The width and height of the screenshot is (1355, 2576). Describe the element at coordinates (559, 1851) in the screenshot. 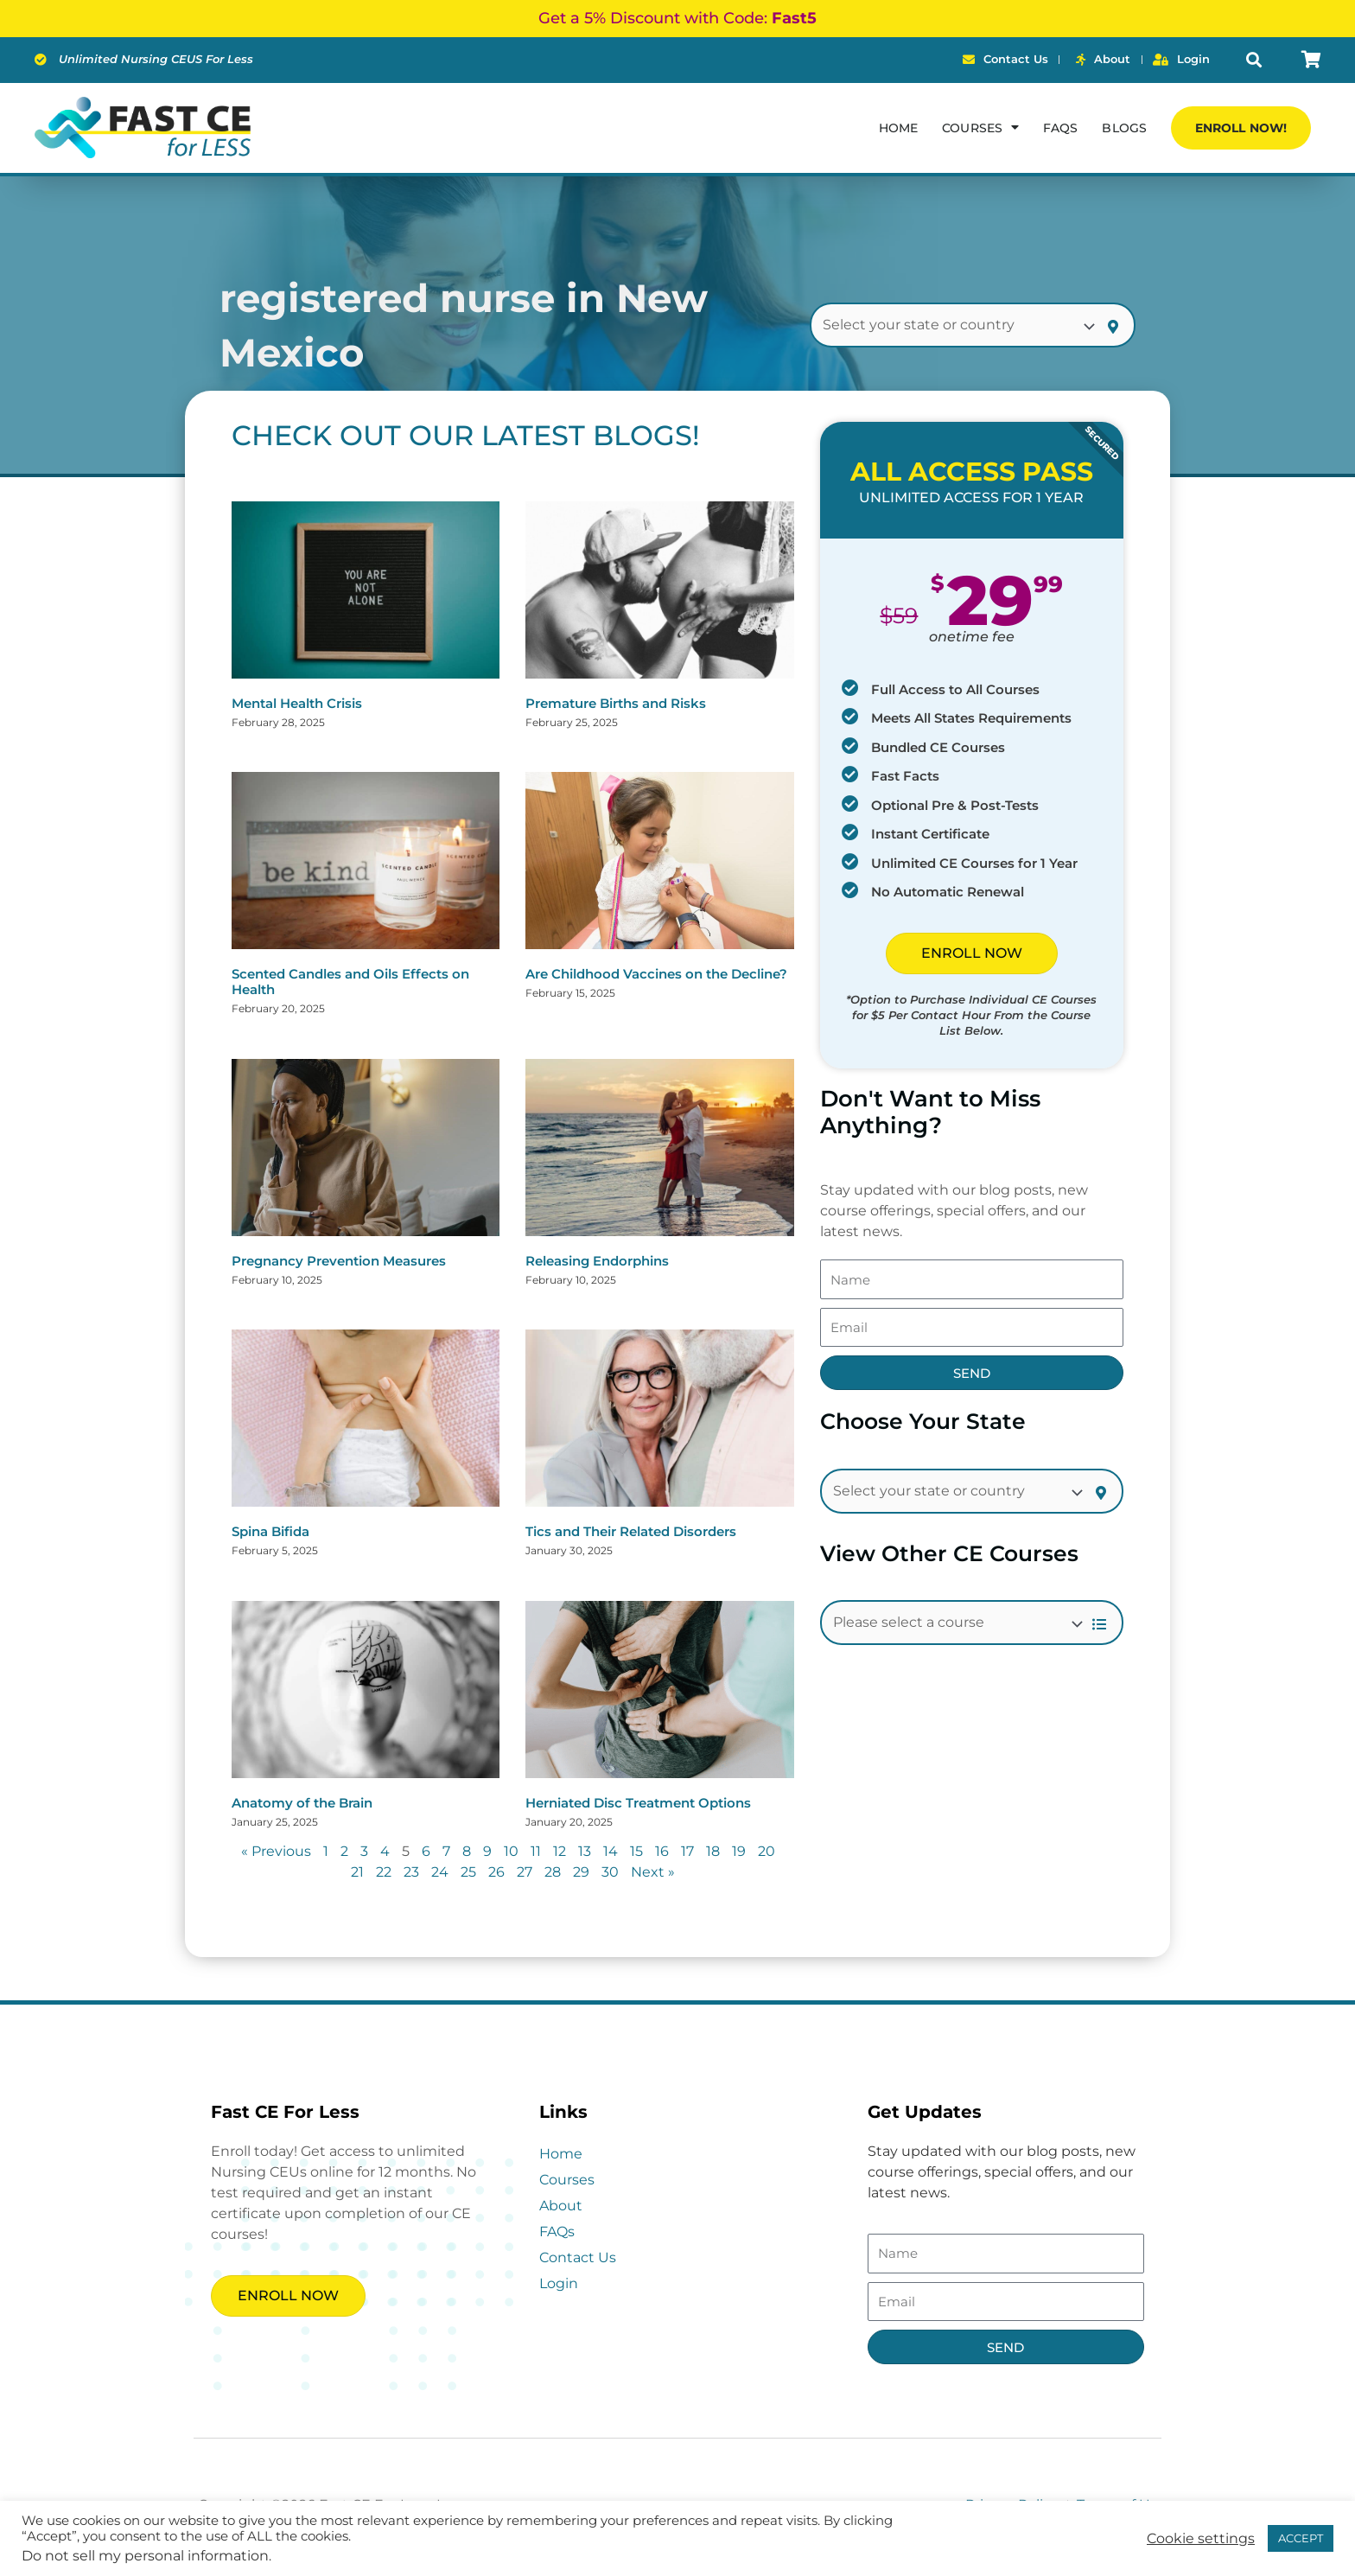

I see `12` at that location.